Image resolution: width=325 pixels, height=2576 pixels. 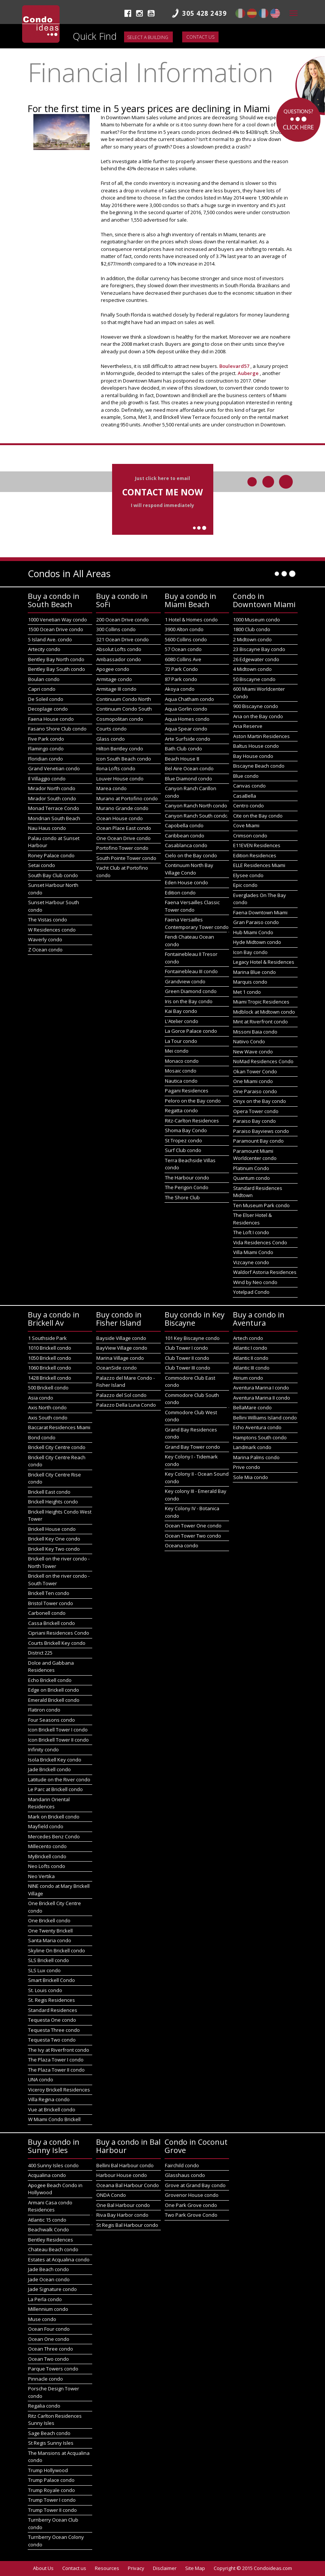 What do you see at coordinates (259, 765) in the screenshot?
I see `Biscayne Beach condo` at bounding box center [259, 765].